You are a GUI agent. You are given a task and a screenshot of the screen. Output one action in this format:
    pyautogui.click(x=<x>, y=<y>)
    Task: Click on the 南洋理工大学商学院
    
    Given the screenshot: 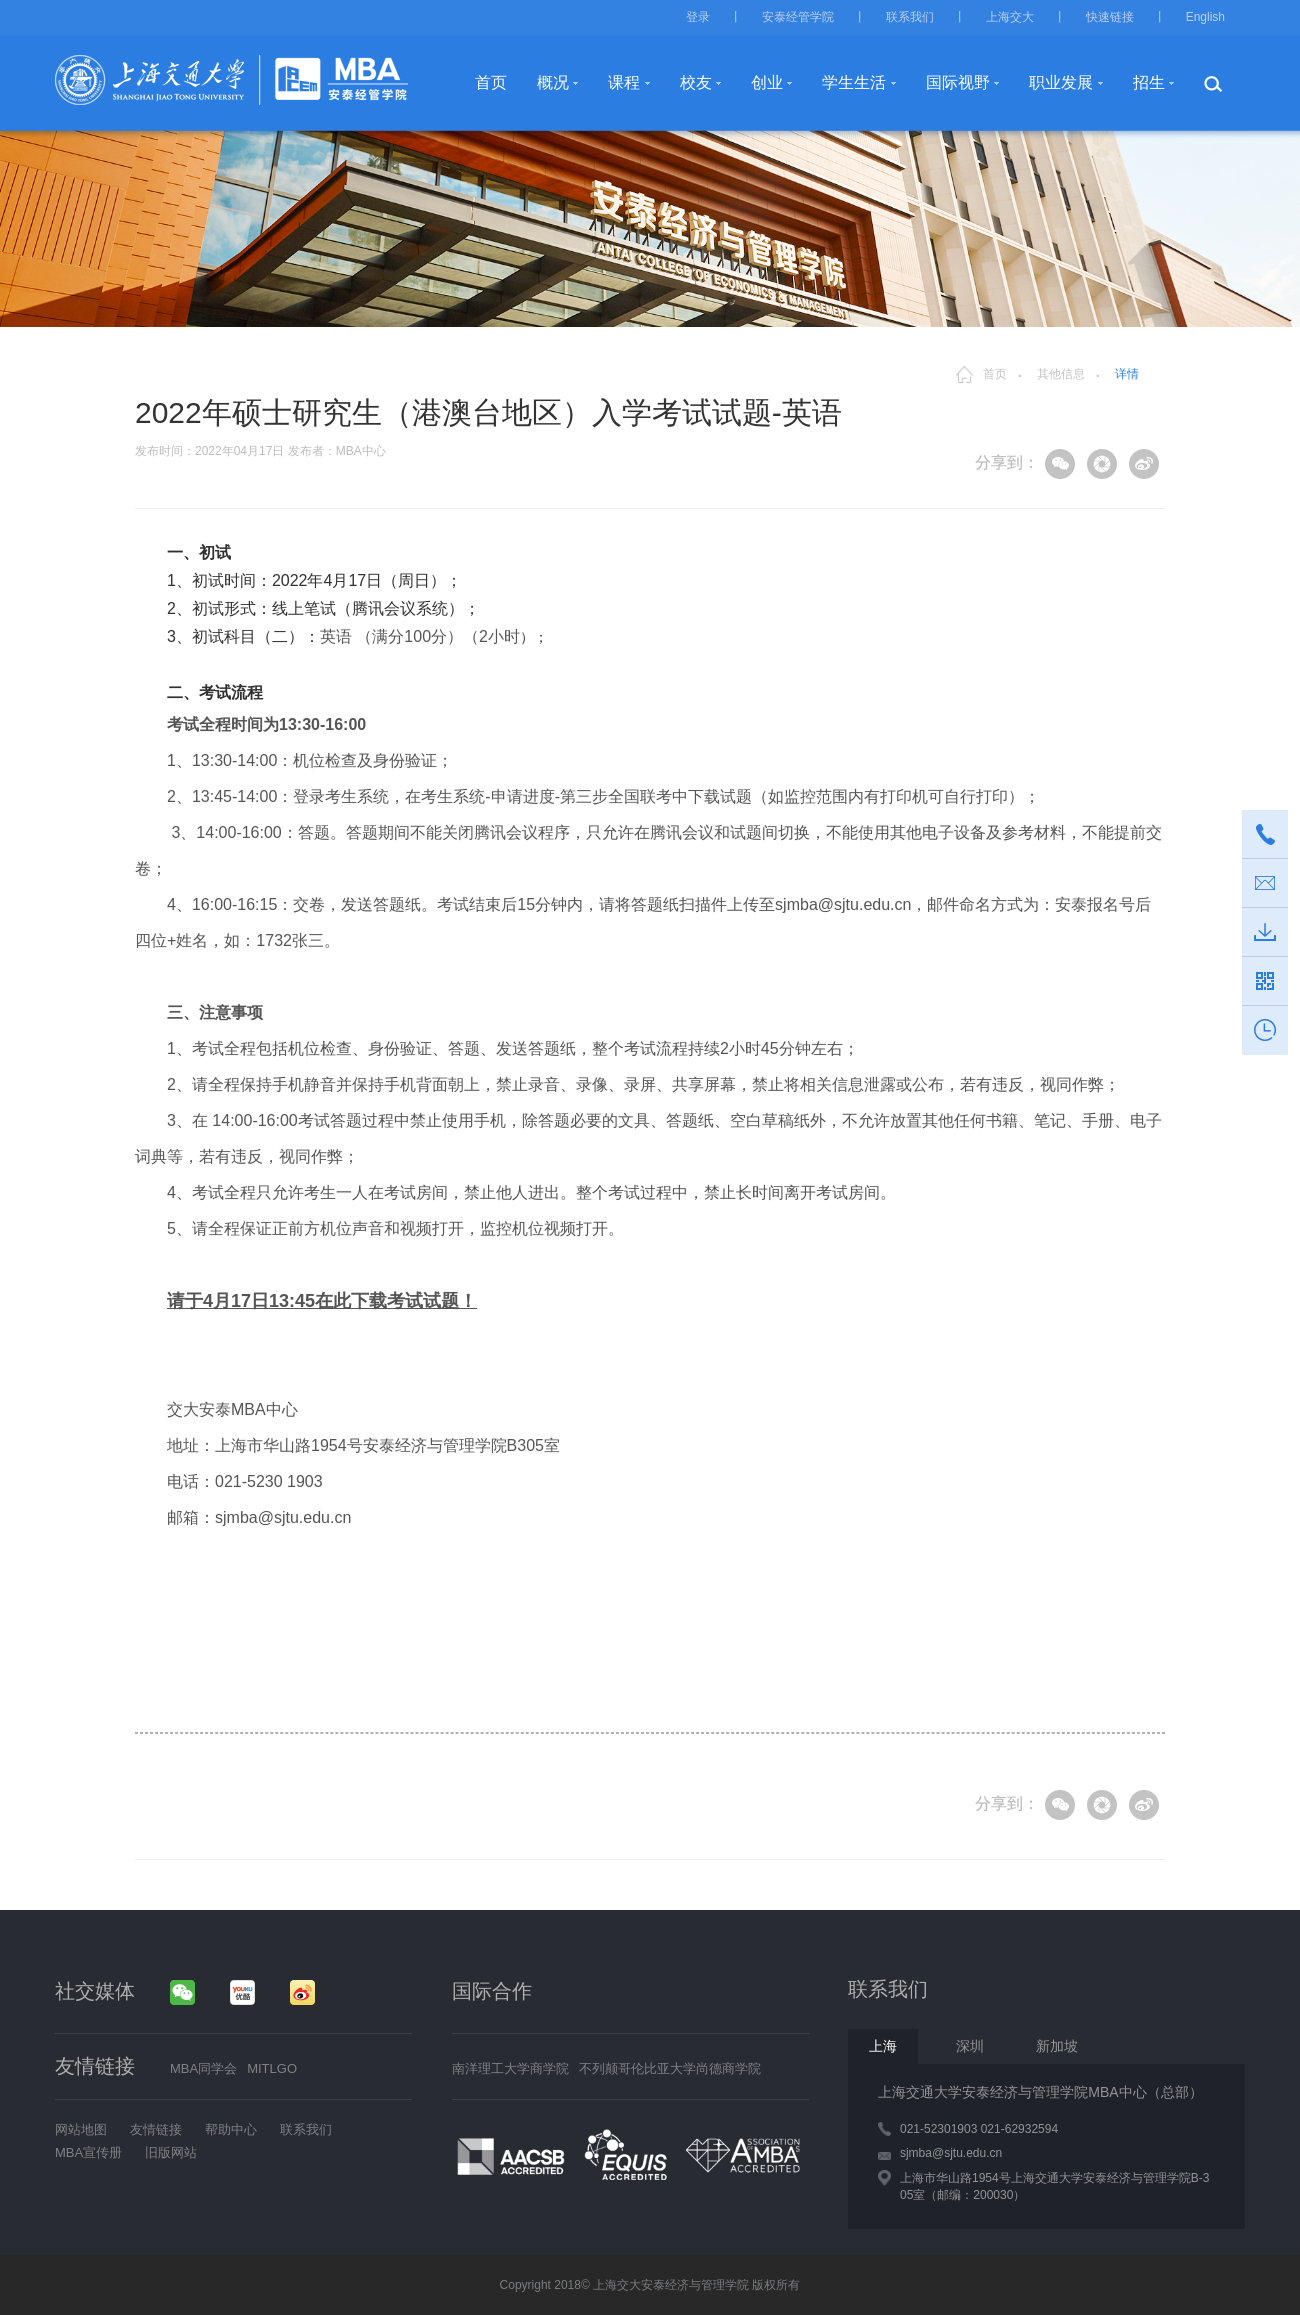 What is the action you would take?
    pyautogui.click(x=510, y=2068)
    